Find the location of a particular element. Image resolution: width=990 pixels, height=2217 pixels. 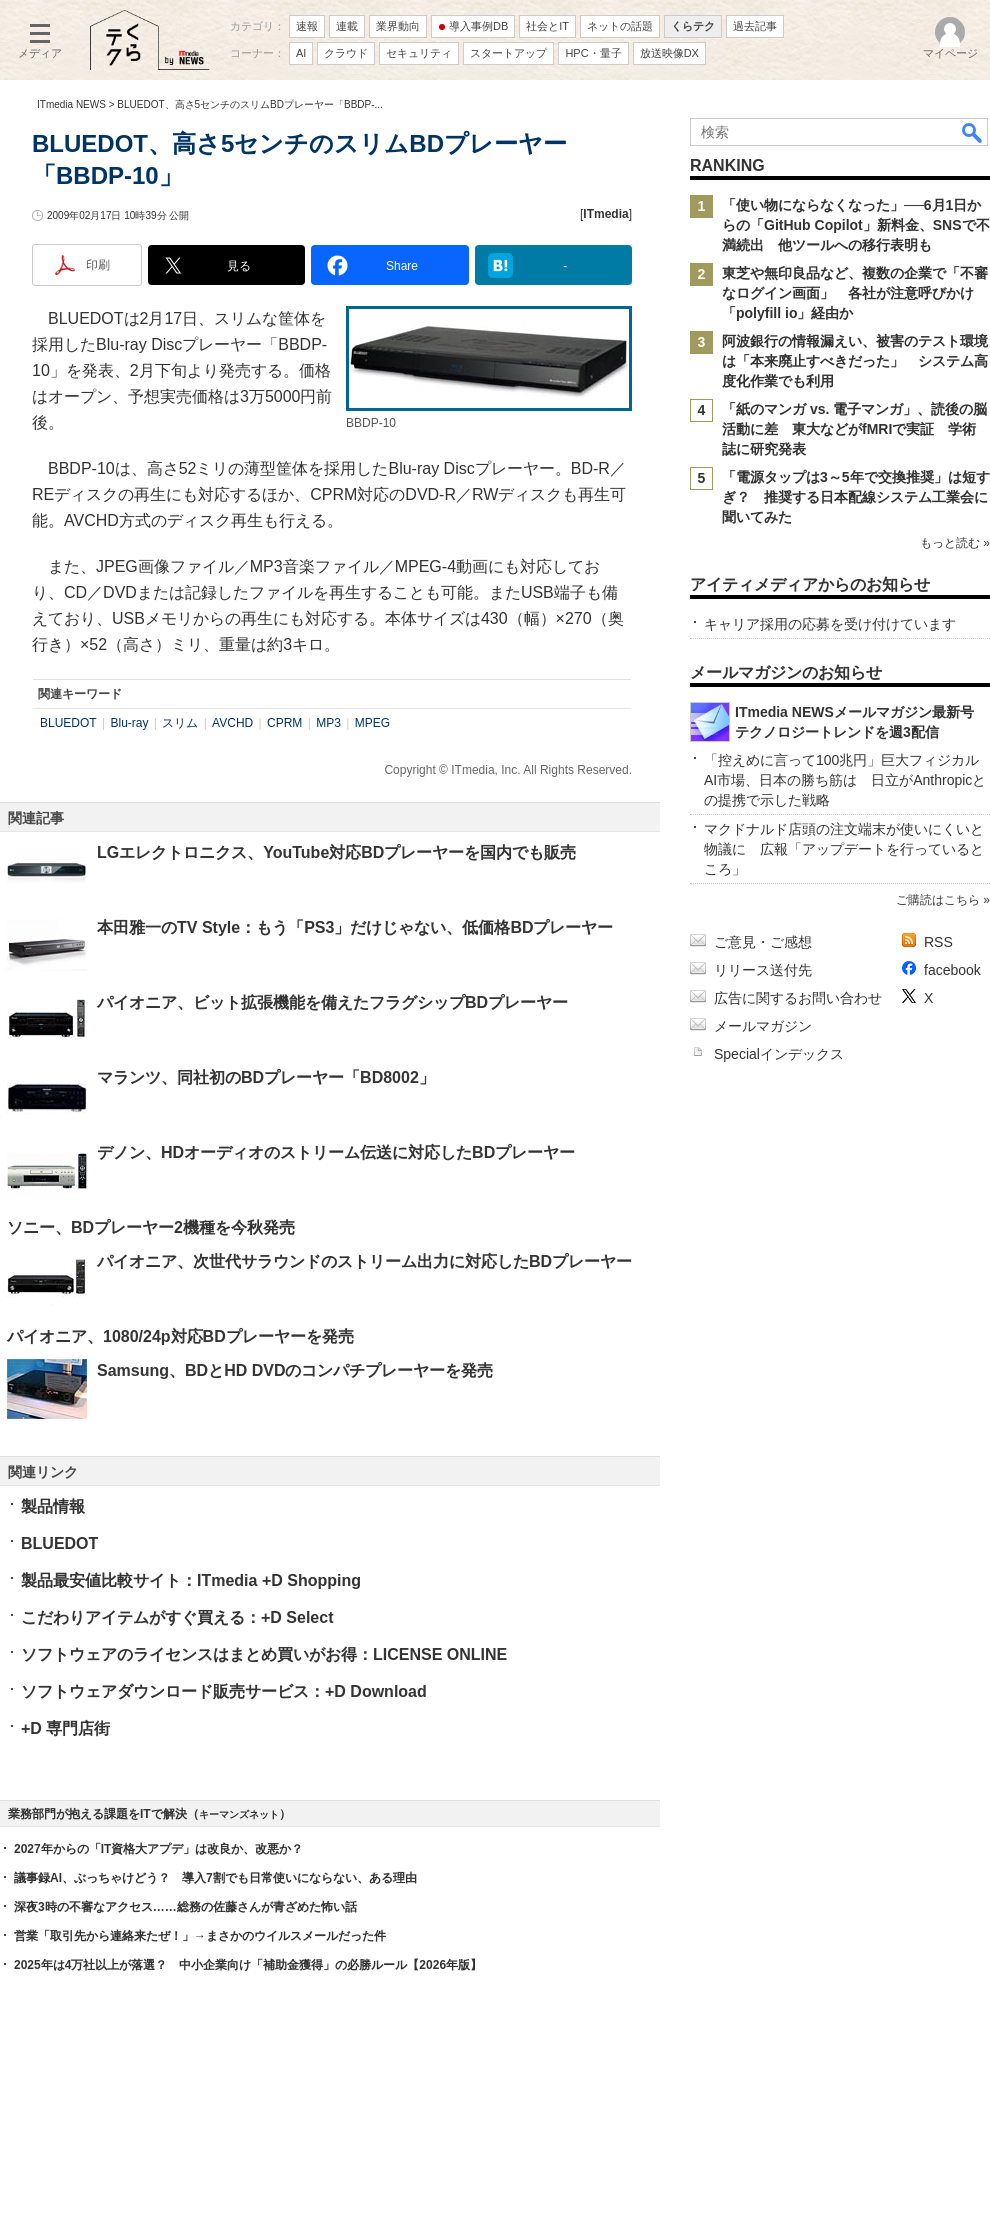

2027年からの「IT資格大アプデ」は改良か、改悪か？ is located at coordinates (158, 1849).